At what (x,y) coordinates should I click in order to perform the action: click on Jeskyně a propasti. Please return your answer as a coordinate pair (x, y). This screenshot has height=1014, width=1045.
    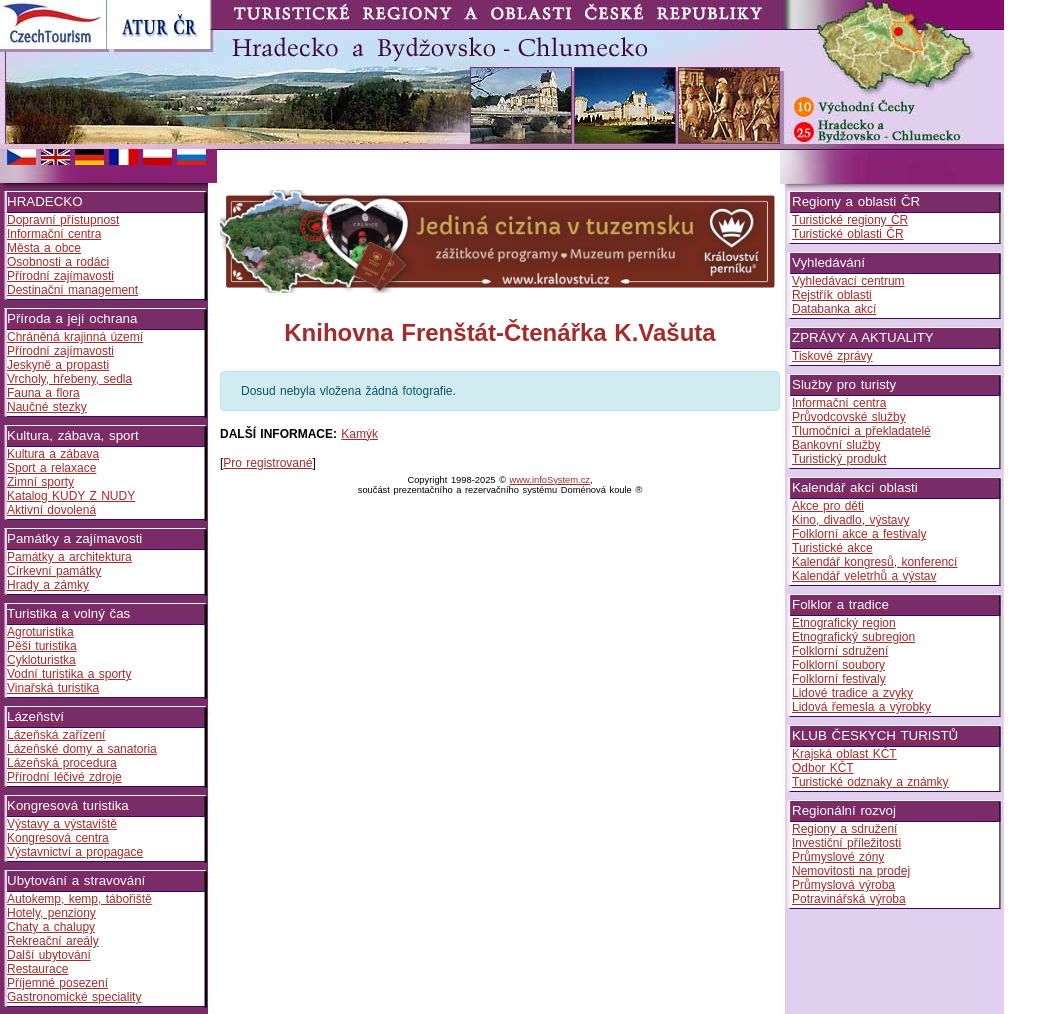
    Looking at the image, I should click on (58, 365).